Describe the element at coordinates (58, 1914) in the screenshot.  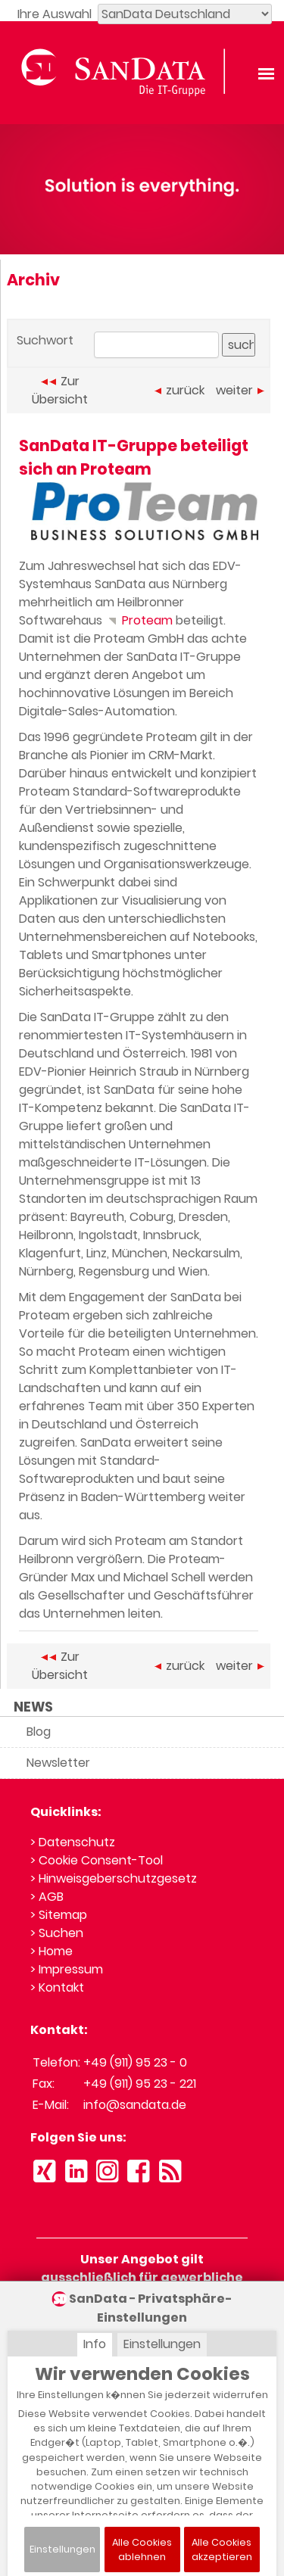
I see `> Sitemap` at that location.